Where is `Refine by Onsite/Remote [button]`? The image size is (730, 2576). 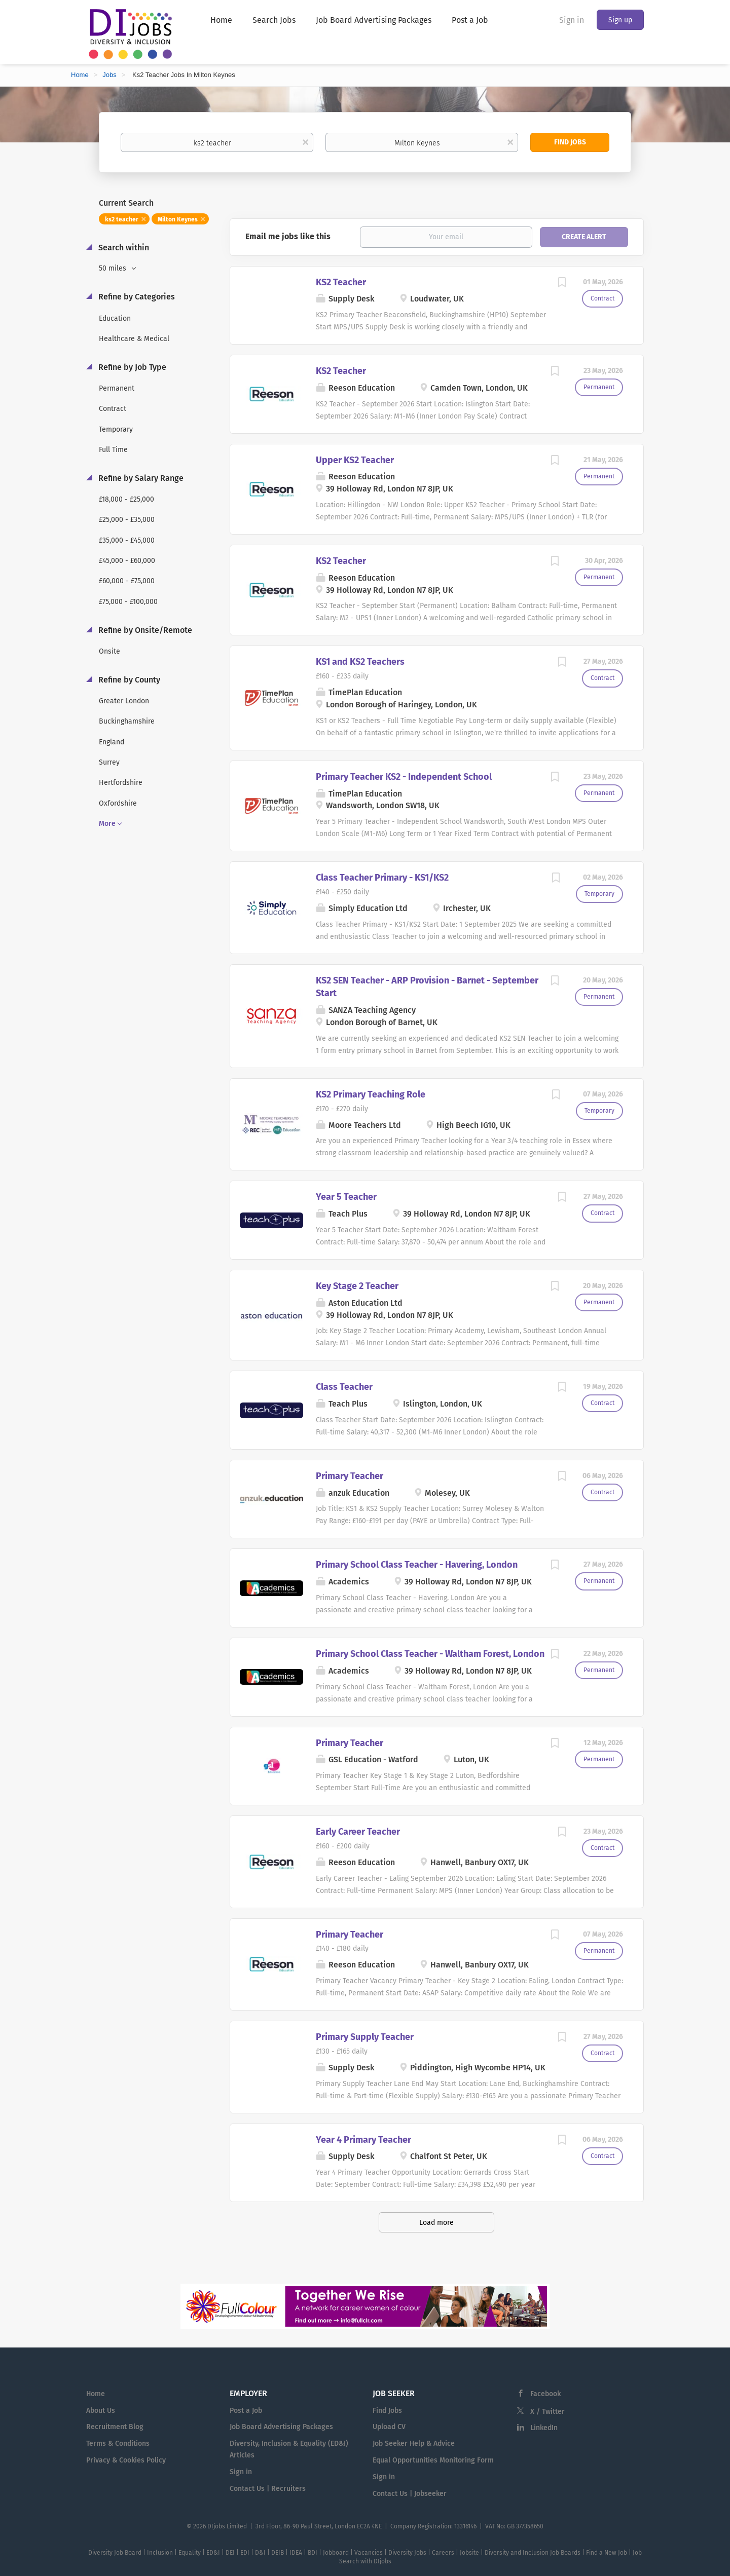 Refine by Onsite/Remote [button] is located at coordinates (144, 630).